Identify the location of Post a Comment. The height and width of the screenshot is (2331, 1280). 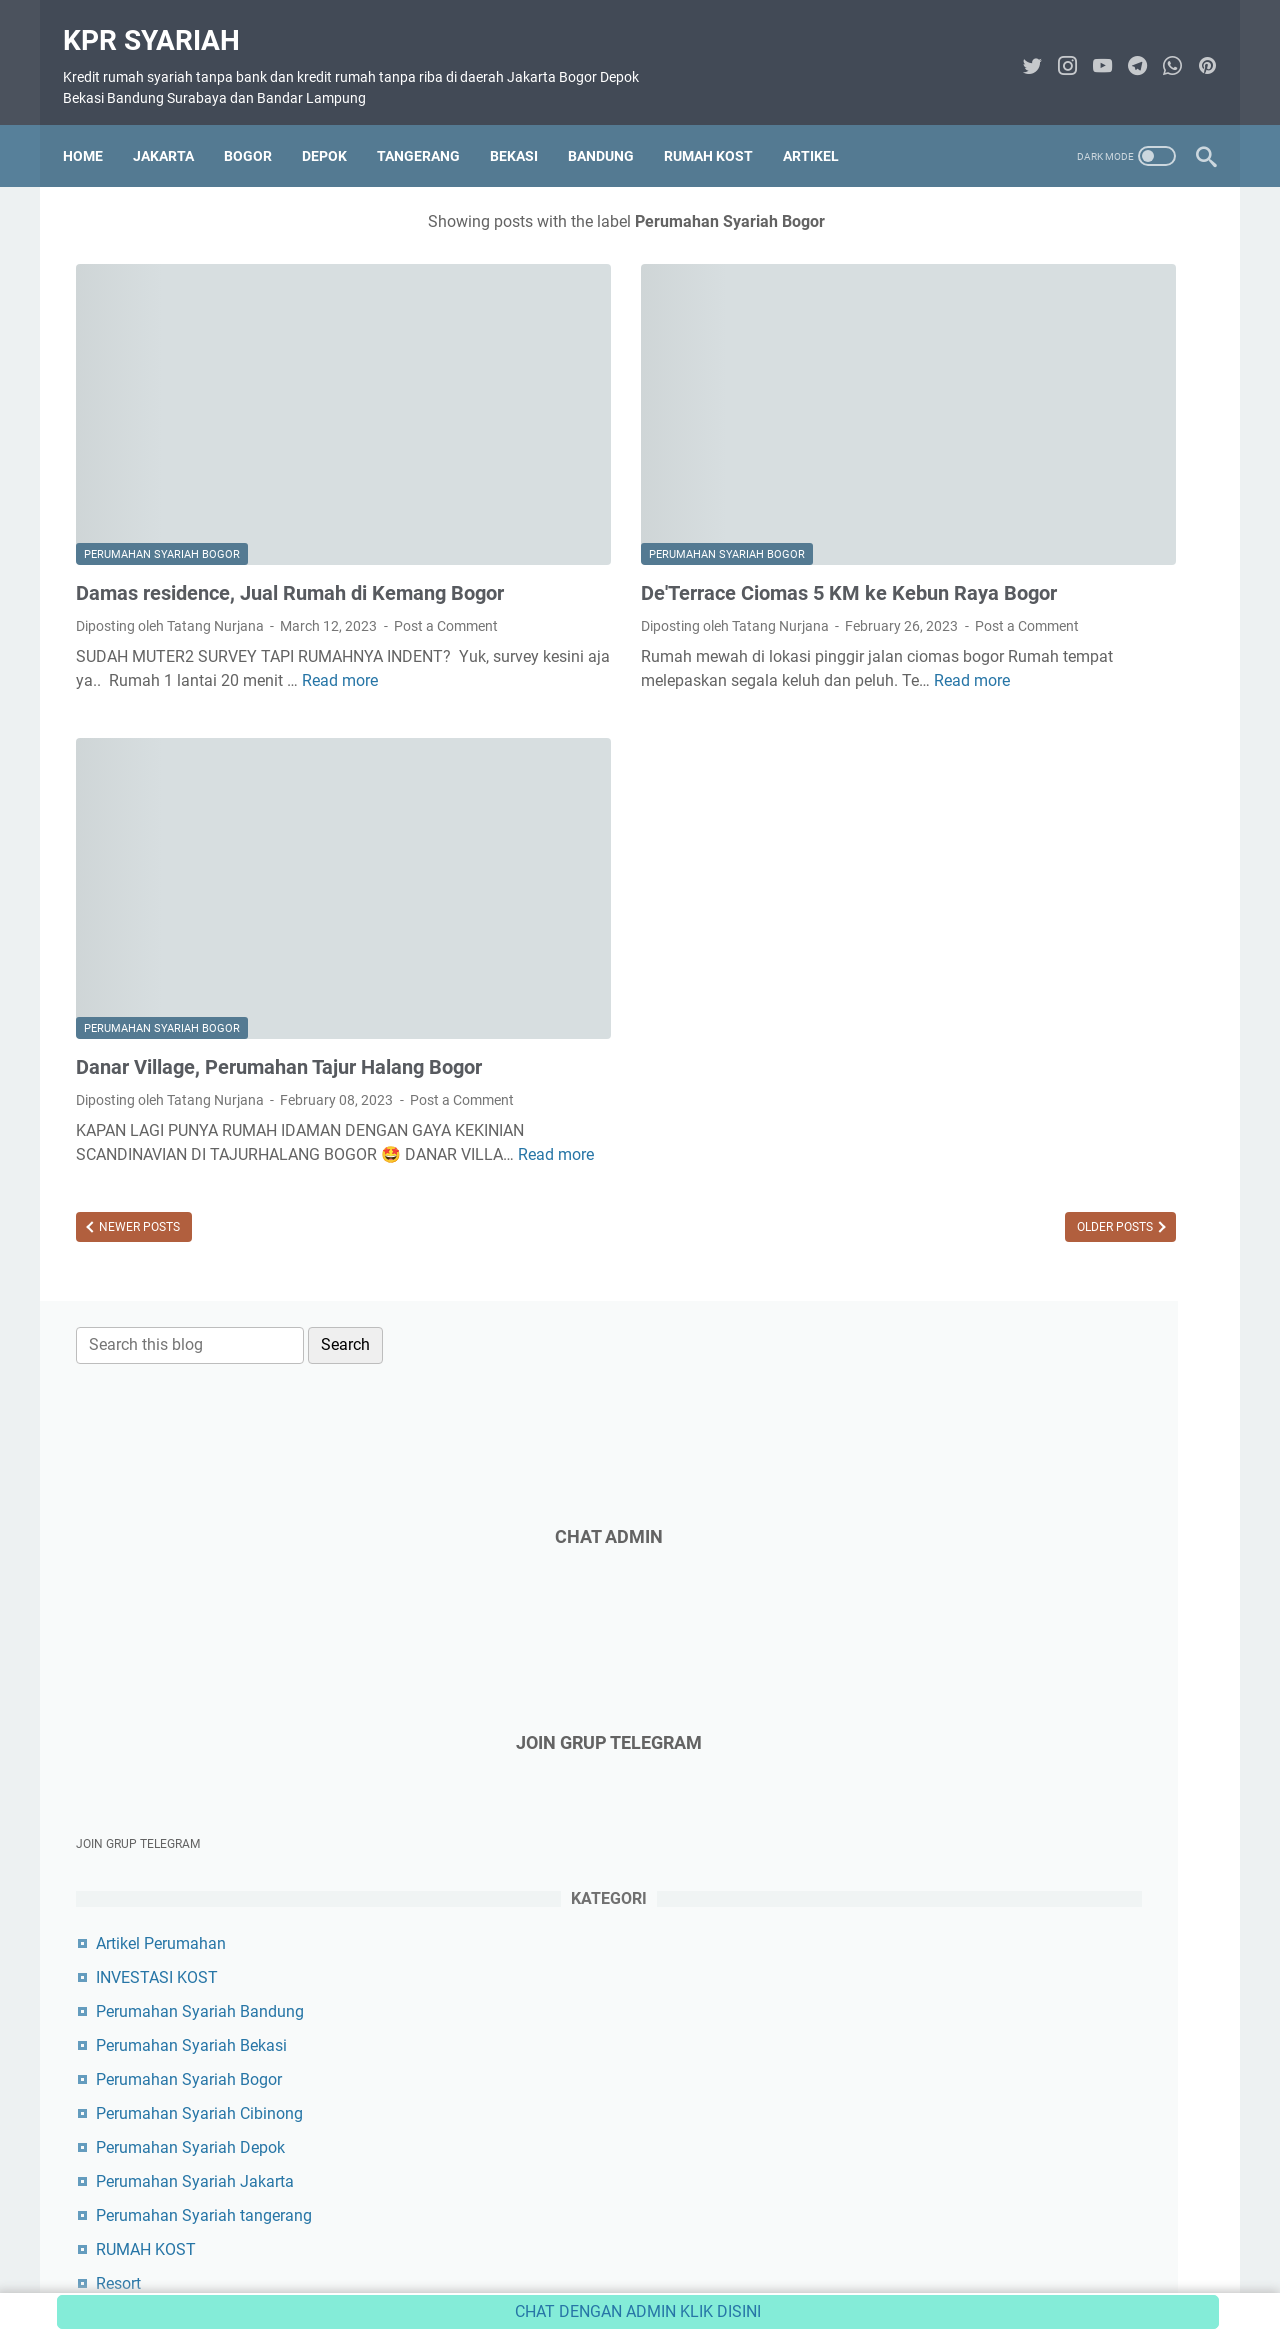
(128, 562).